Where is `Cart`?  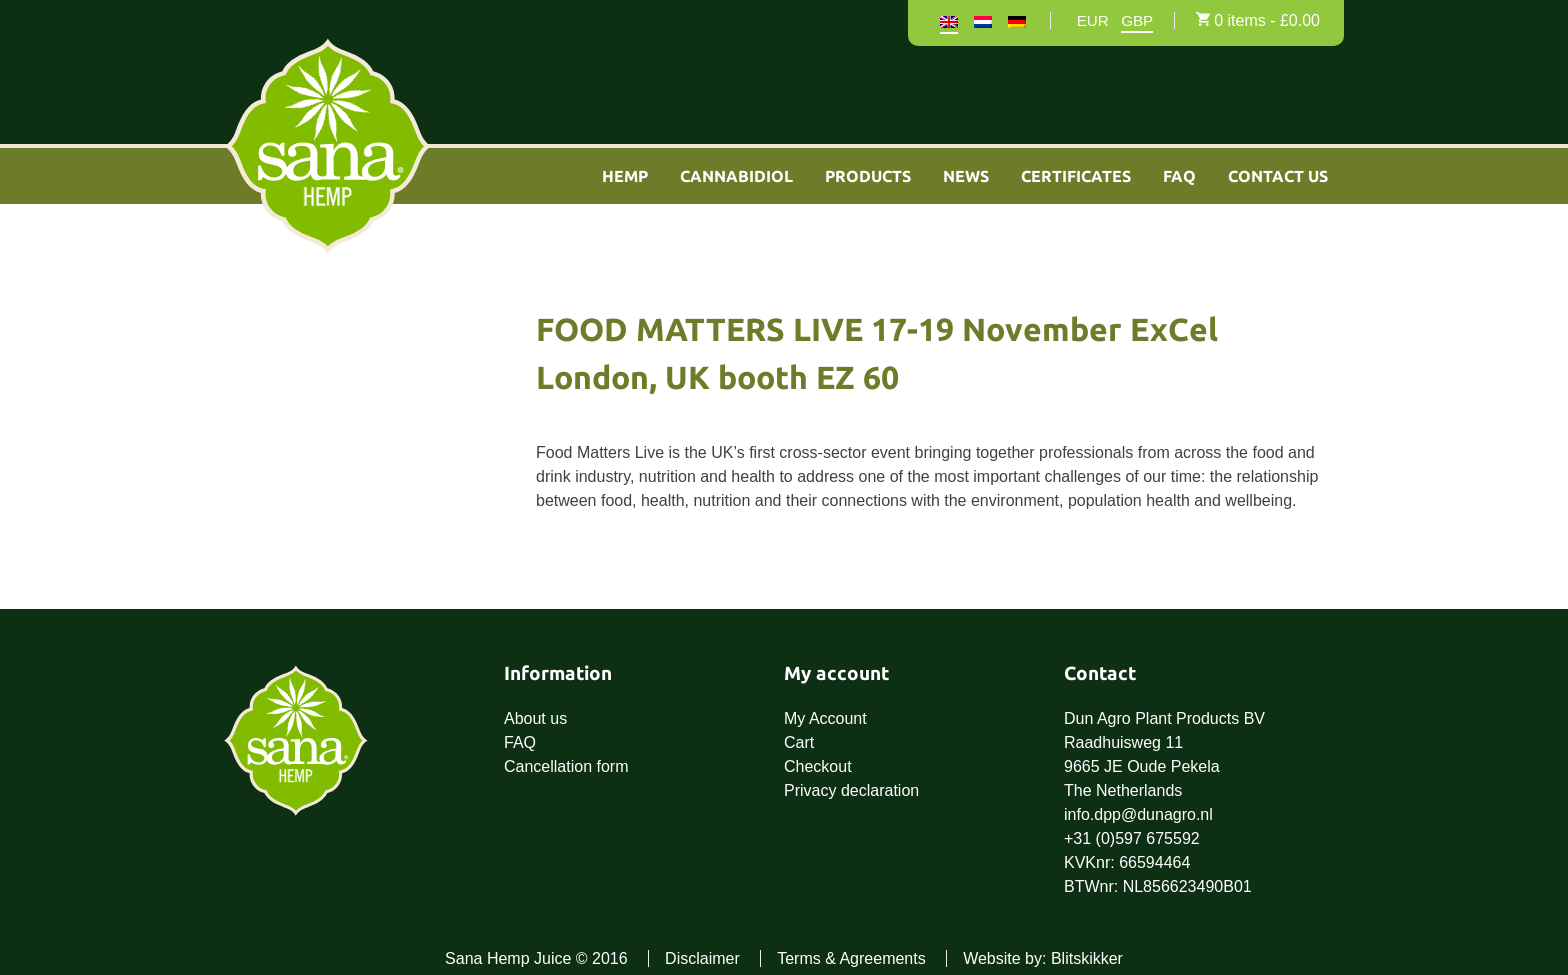 Cart is located at coordinates (799, 742).